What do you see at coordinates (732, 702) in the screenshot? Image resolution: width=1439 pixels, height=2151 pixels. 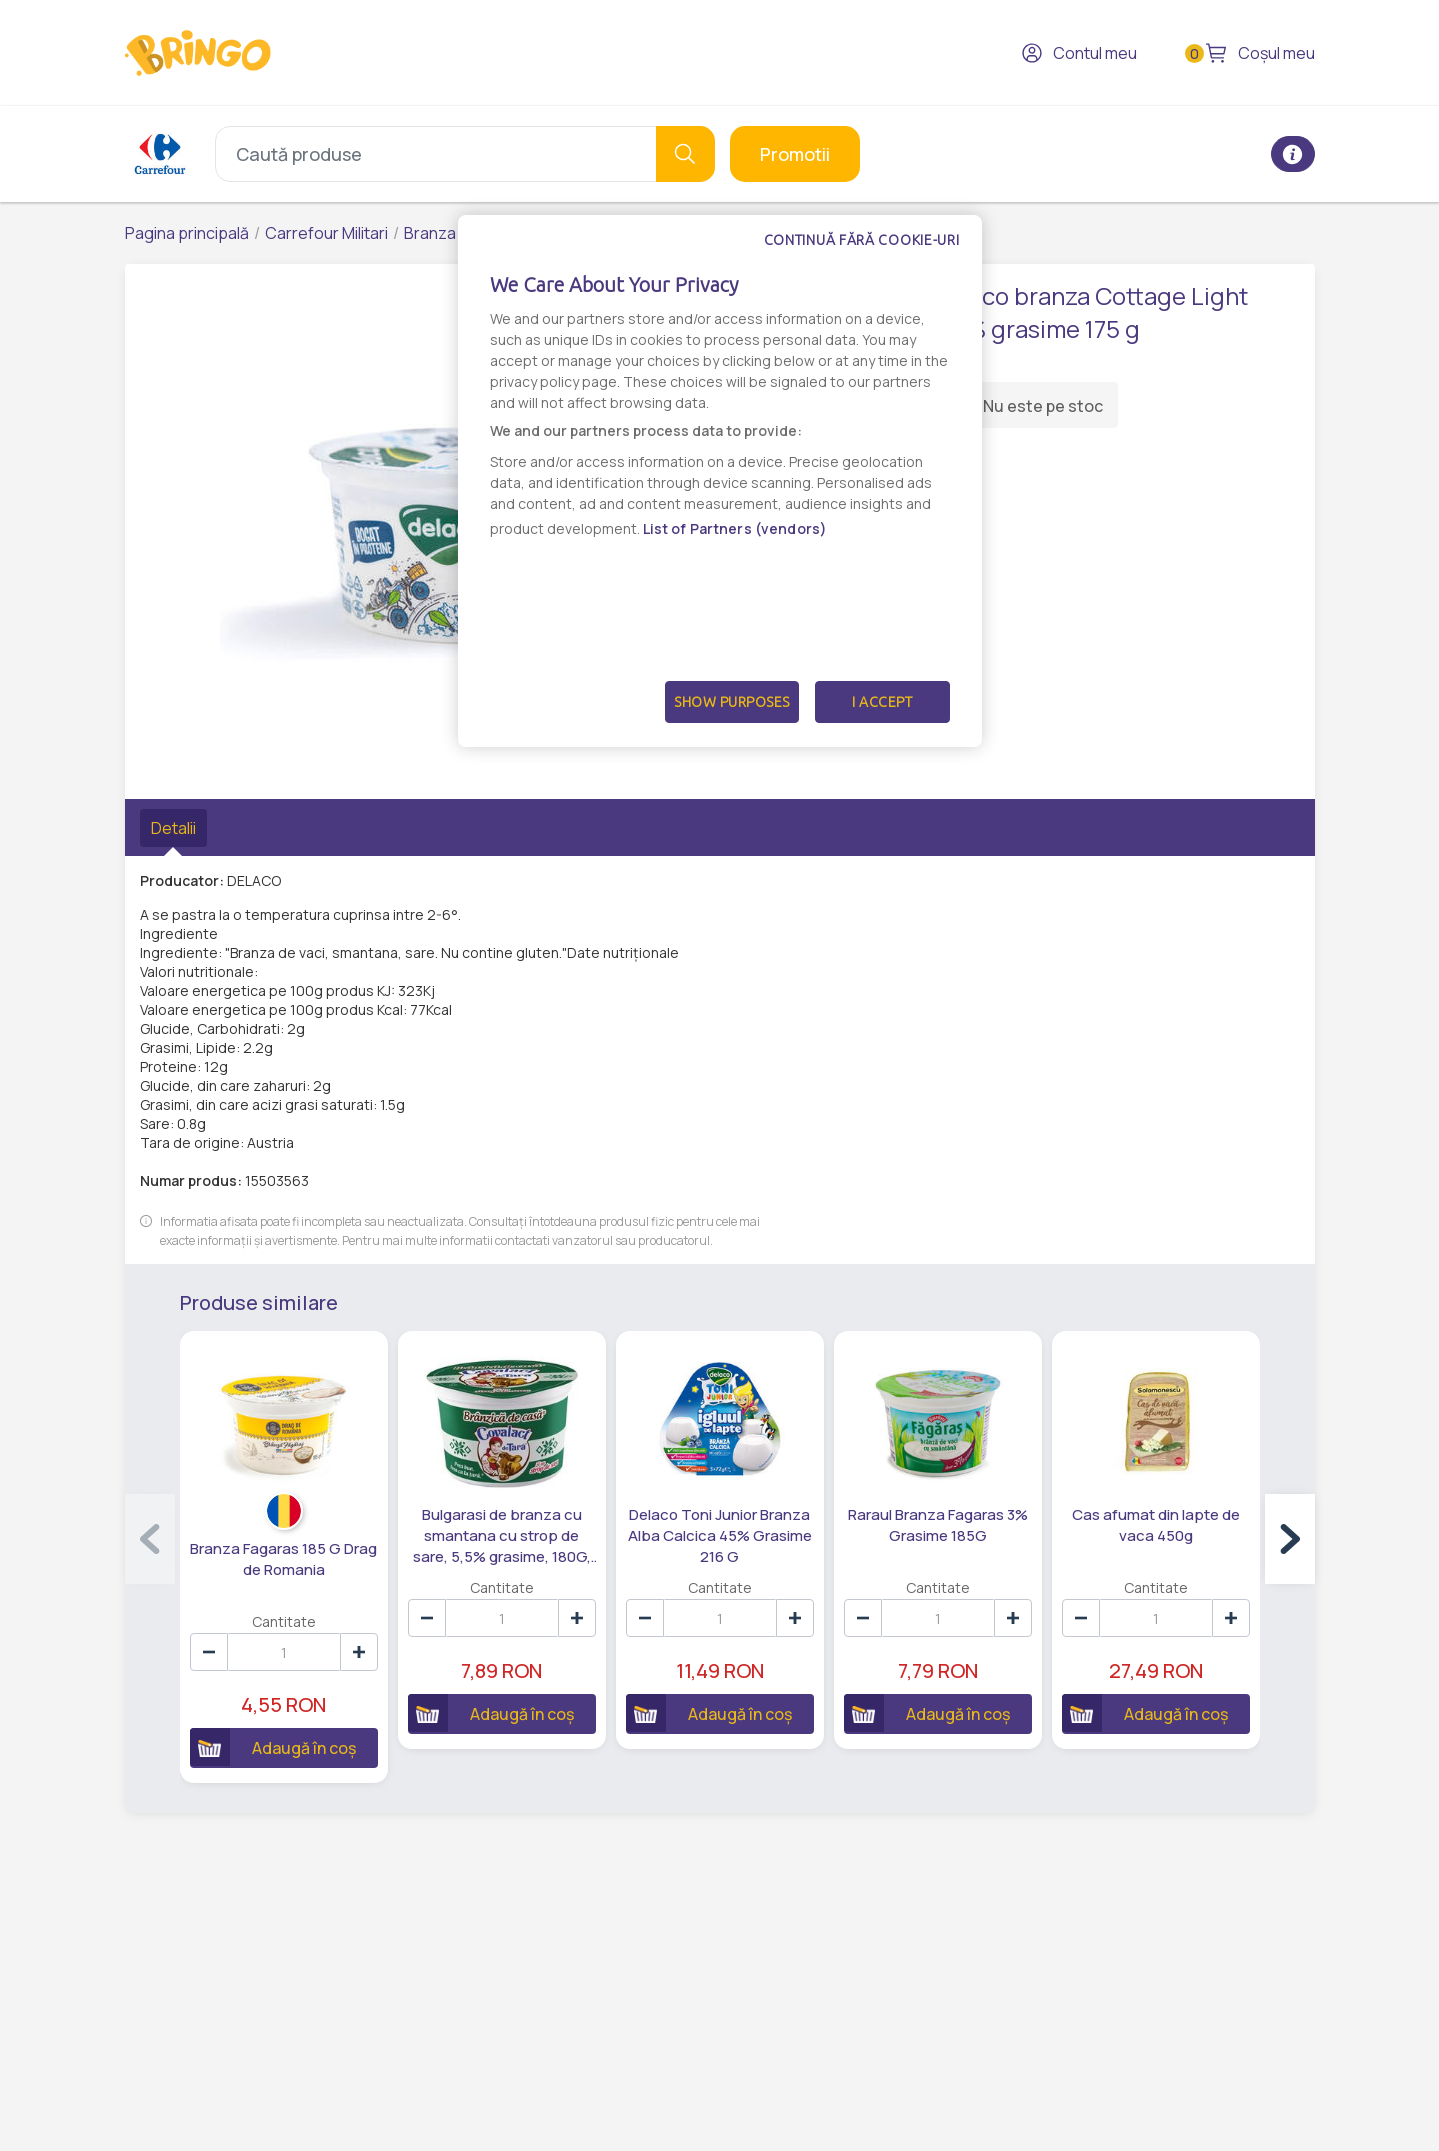 I see `Show Purposes` at bounding box center [732, 702].